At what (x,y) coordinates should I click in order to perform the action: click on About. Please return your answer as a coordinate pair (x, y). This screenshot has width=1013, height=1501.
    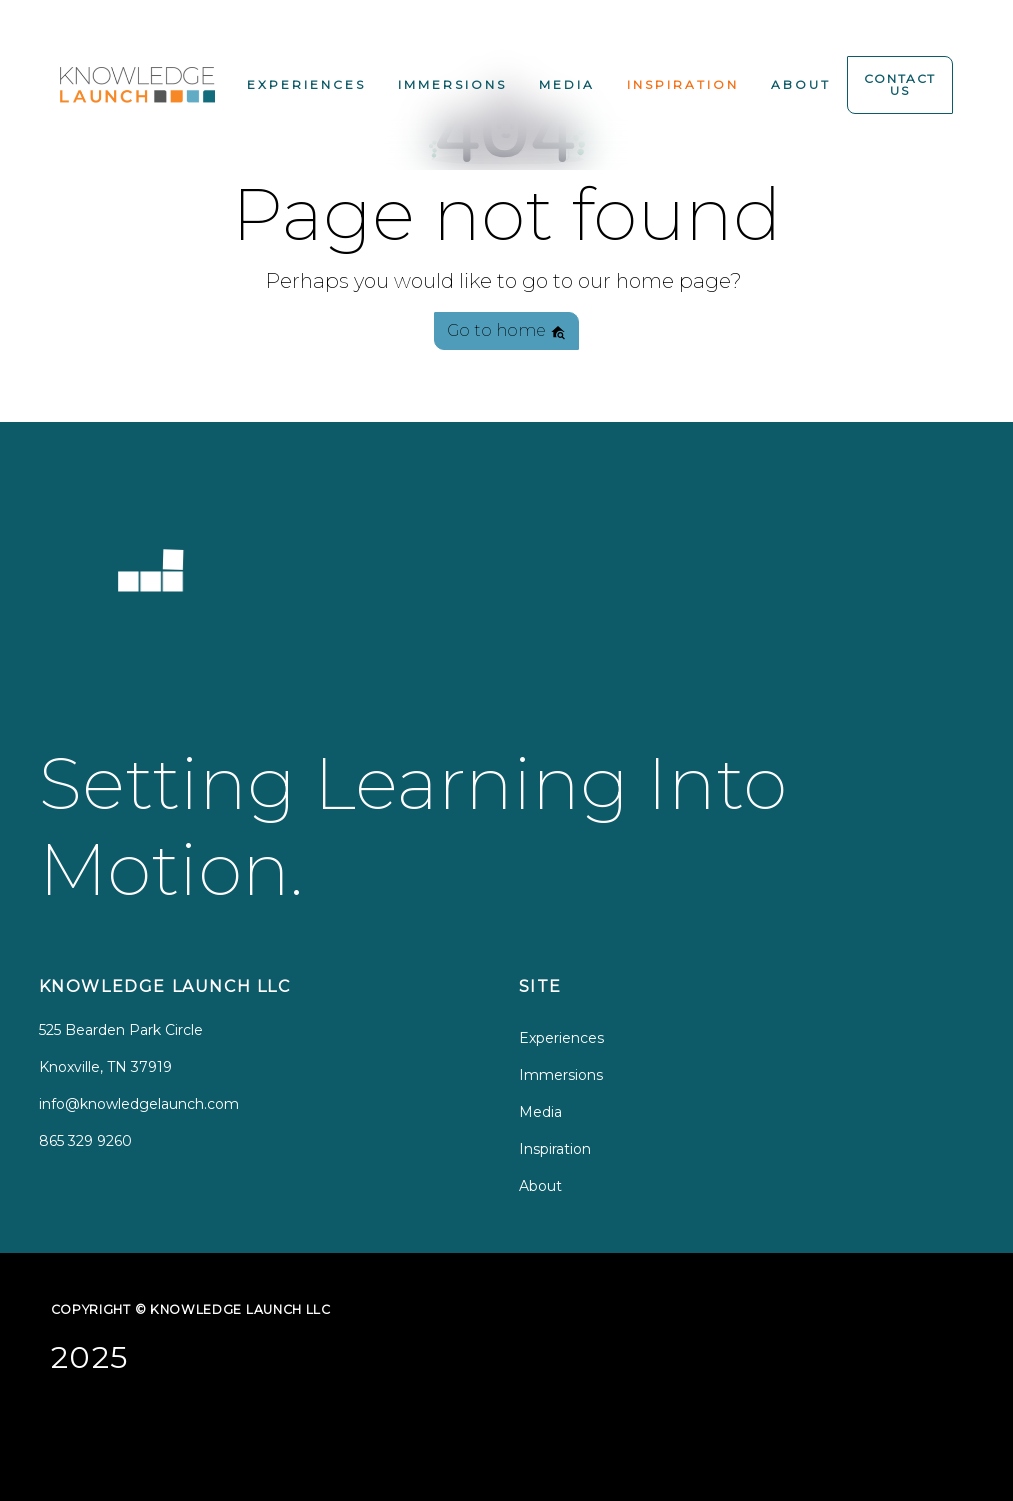
    Looking at the image, I should click on (801, 84).